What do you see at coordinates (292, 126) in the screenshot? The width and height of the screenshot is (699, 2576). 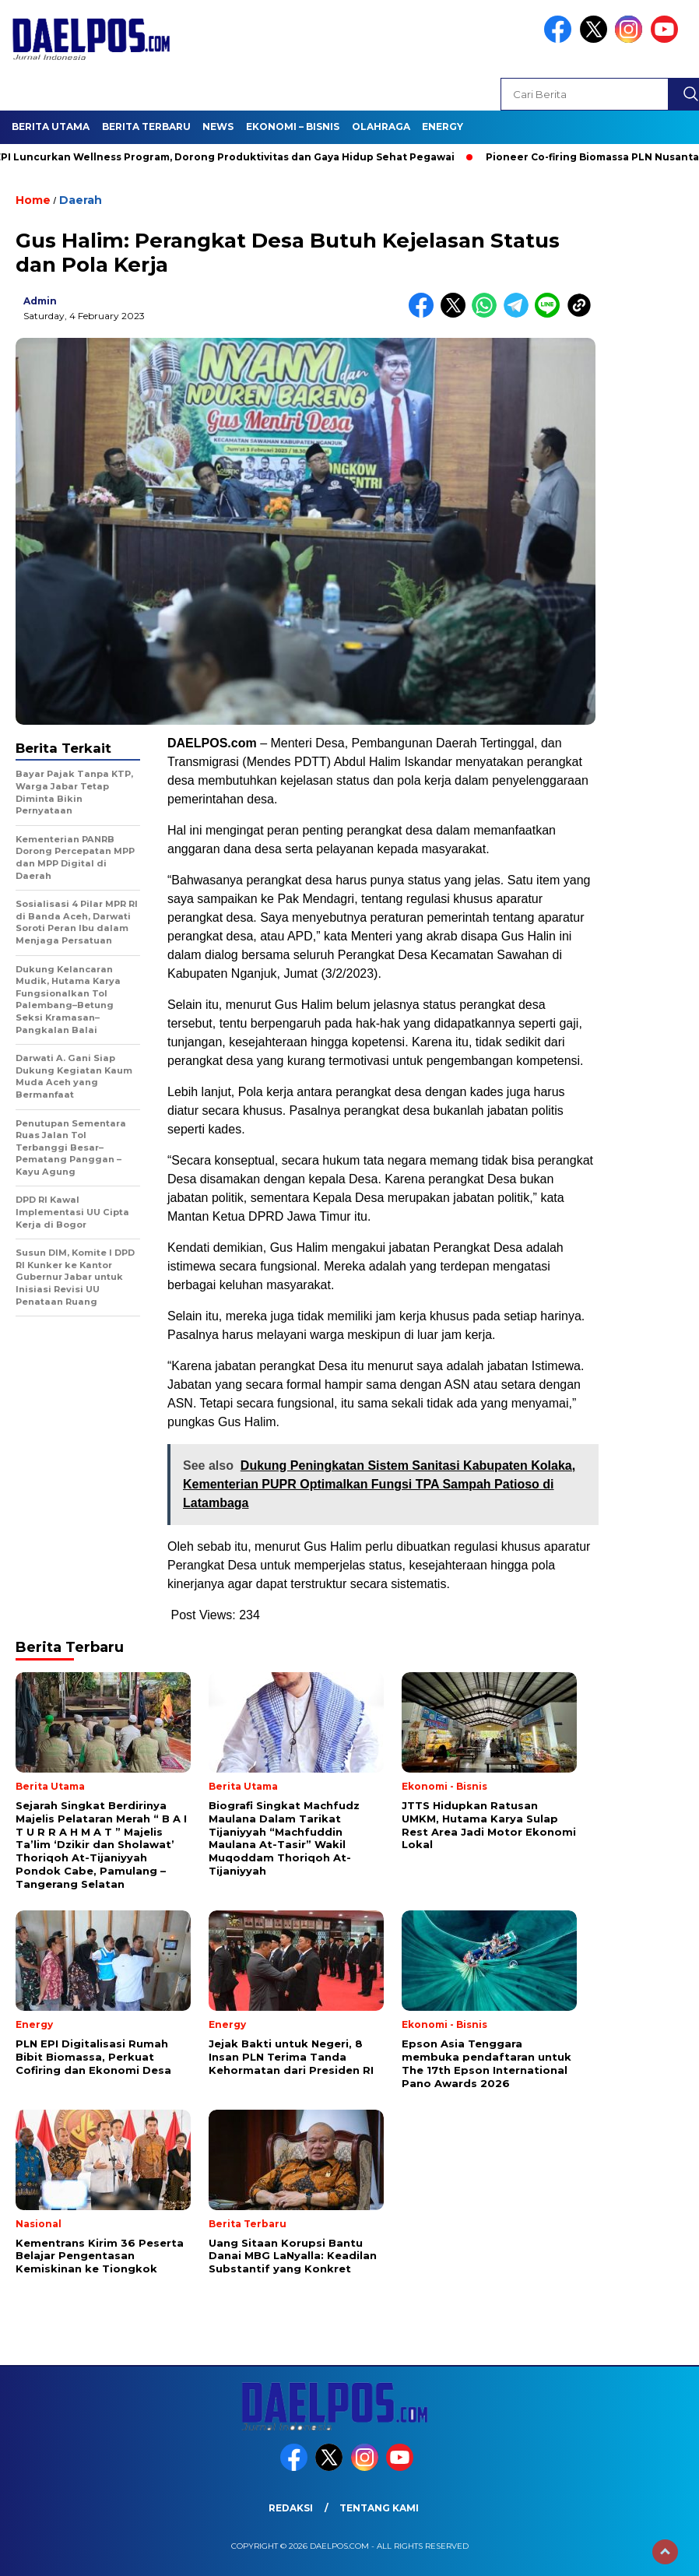 I see `Ekonomi – Bisnis` at bounding box center [292, 126].